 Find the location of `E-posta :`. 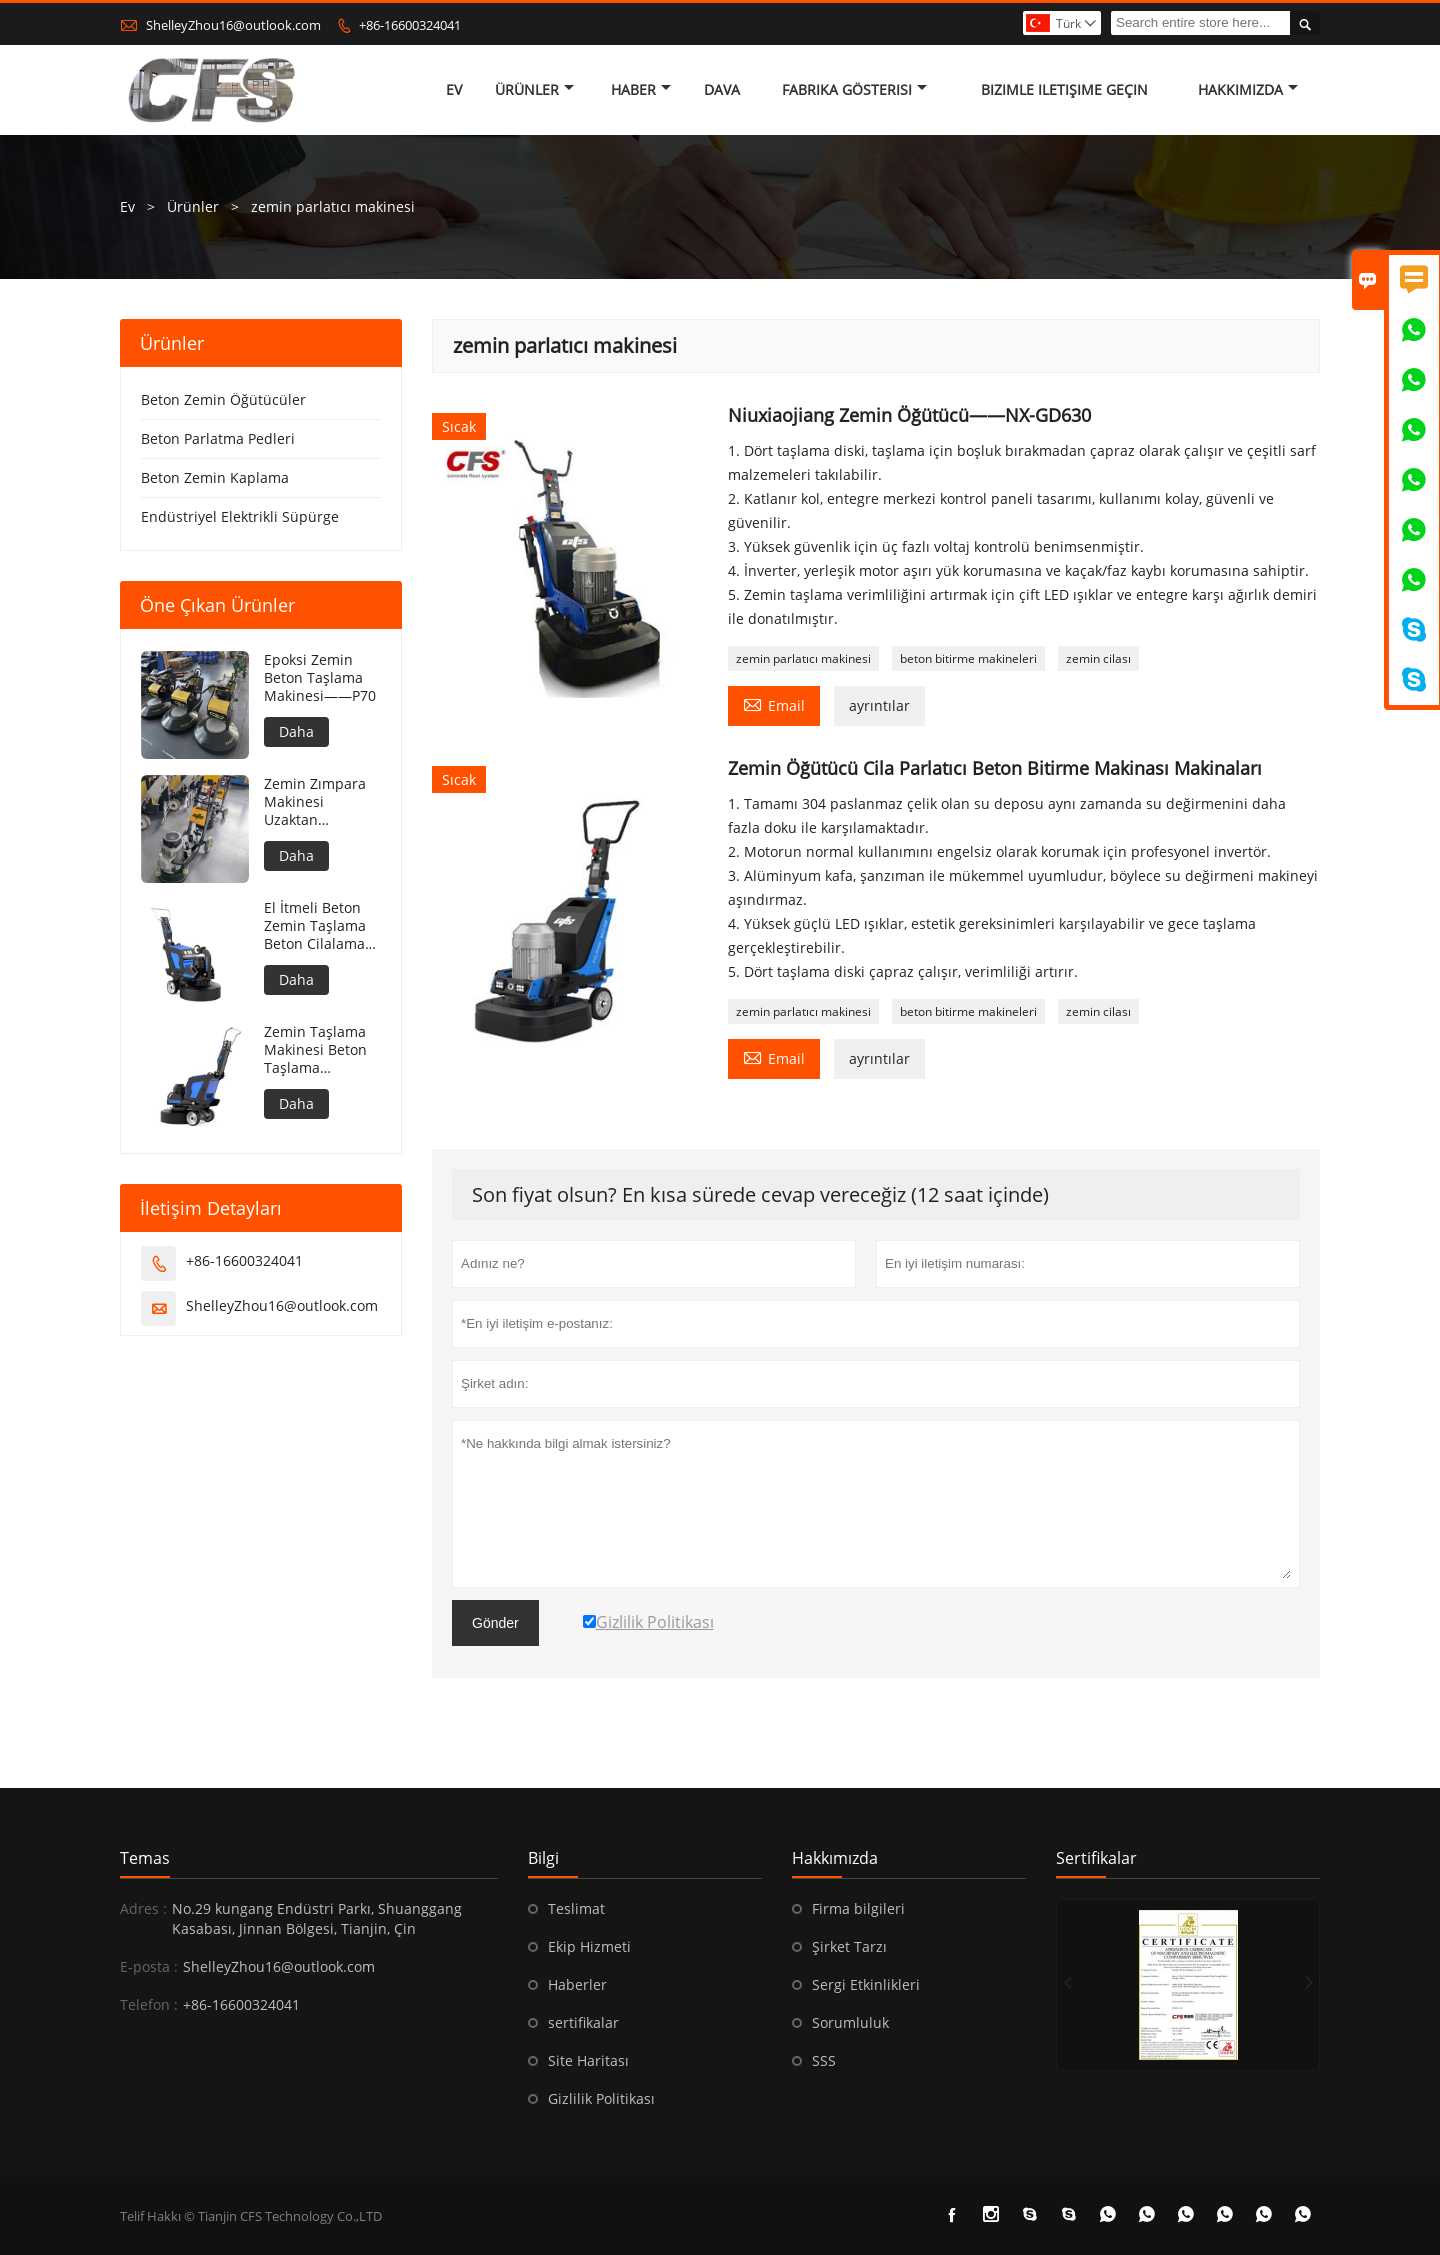

E-posta : is located at coordinates (149, 1966).